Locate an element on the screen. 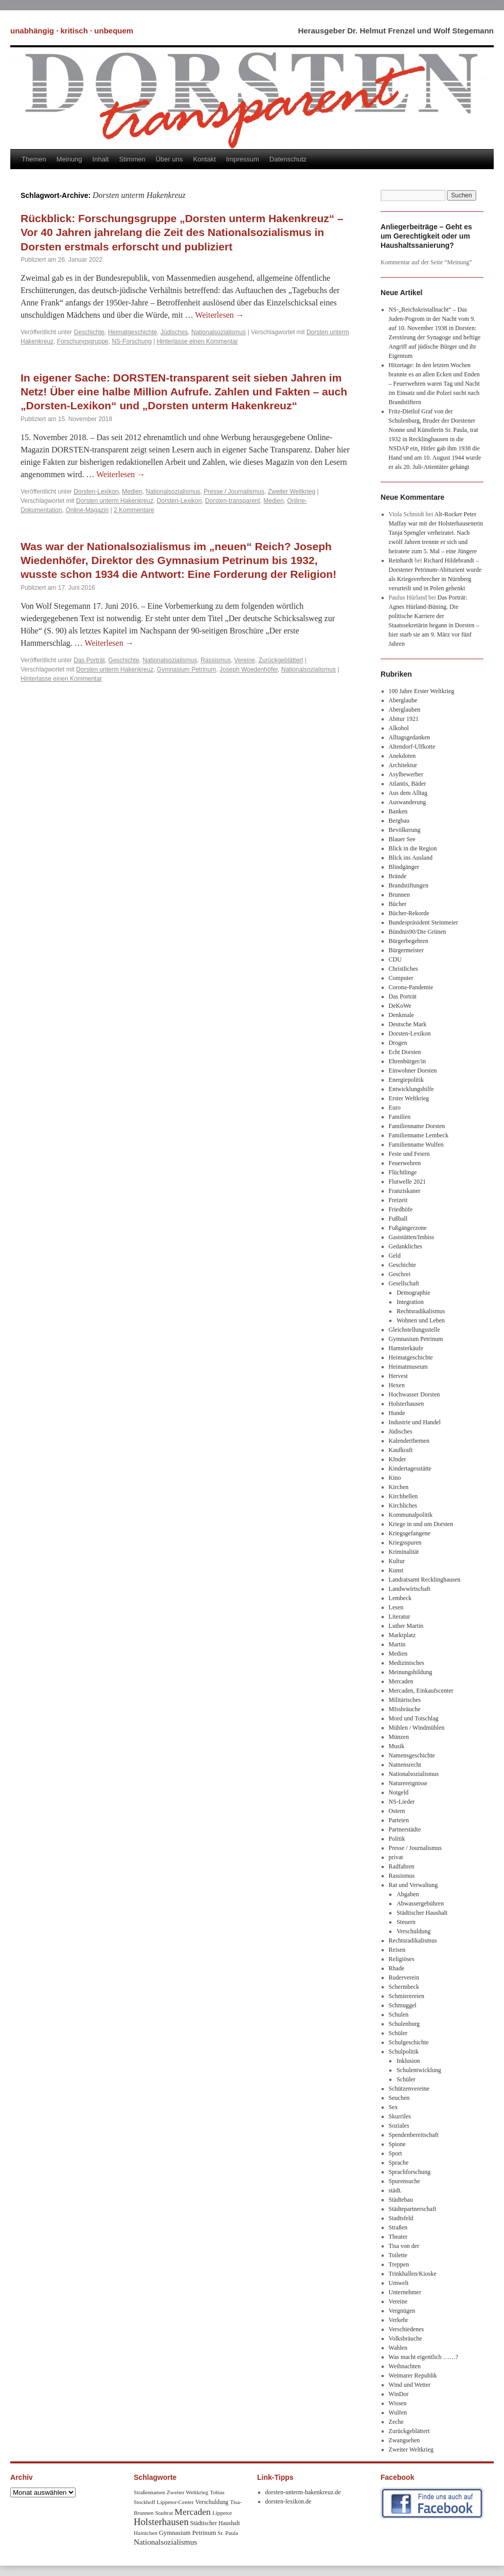 This screenshot has width=504, height=2576. Verschuldung is located at coordinates (413, 1931).